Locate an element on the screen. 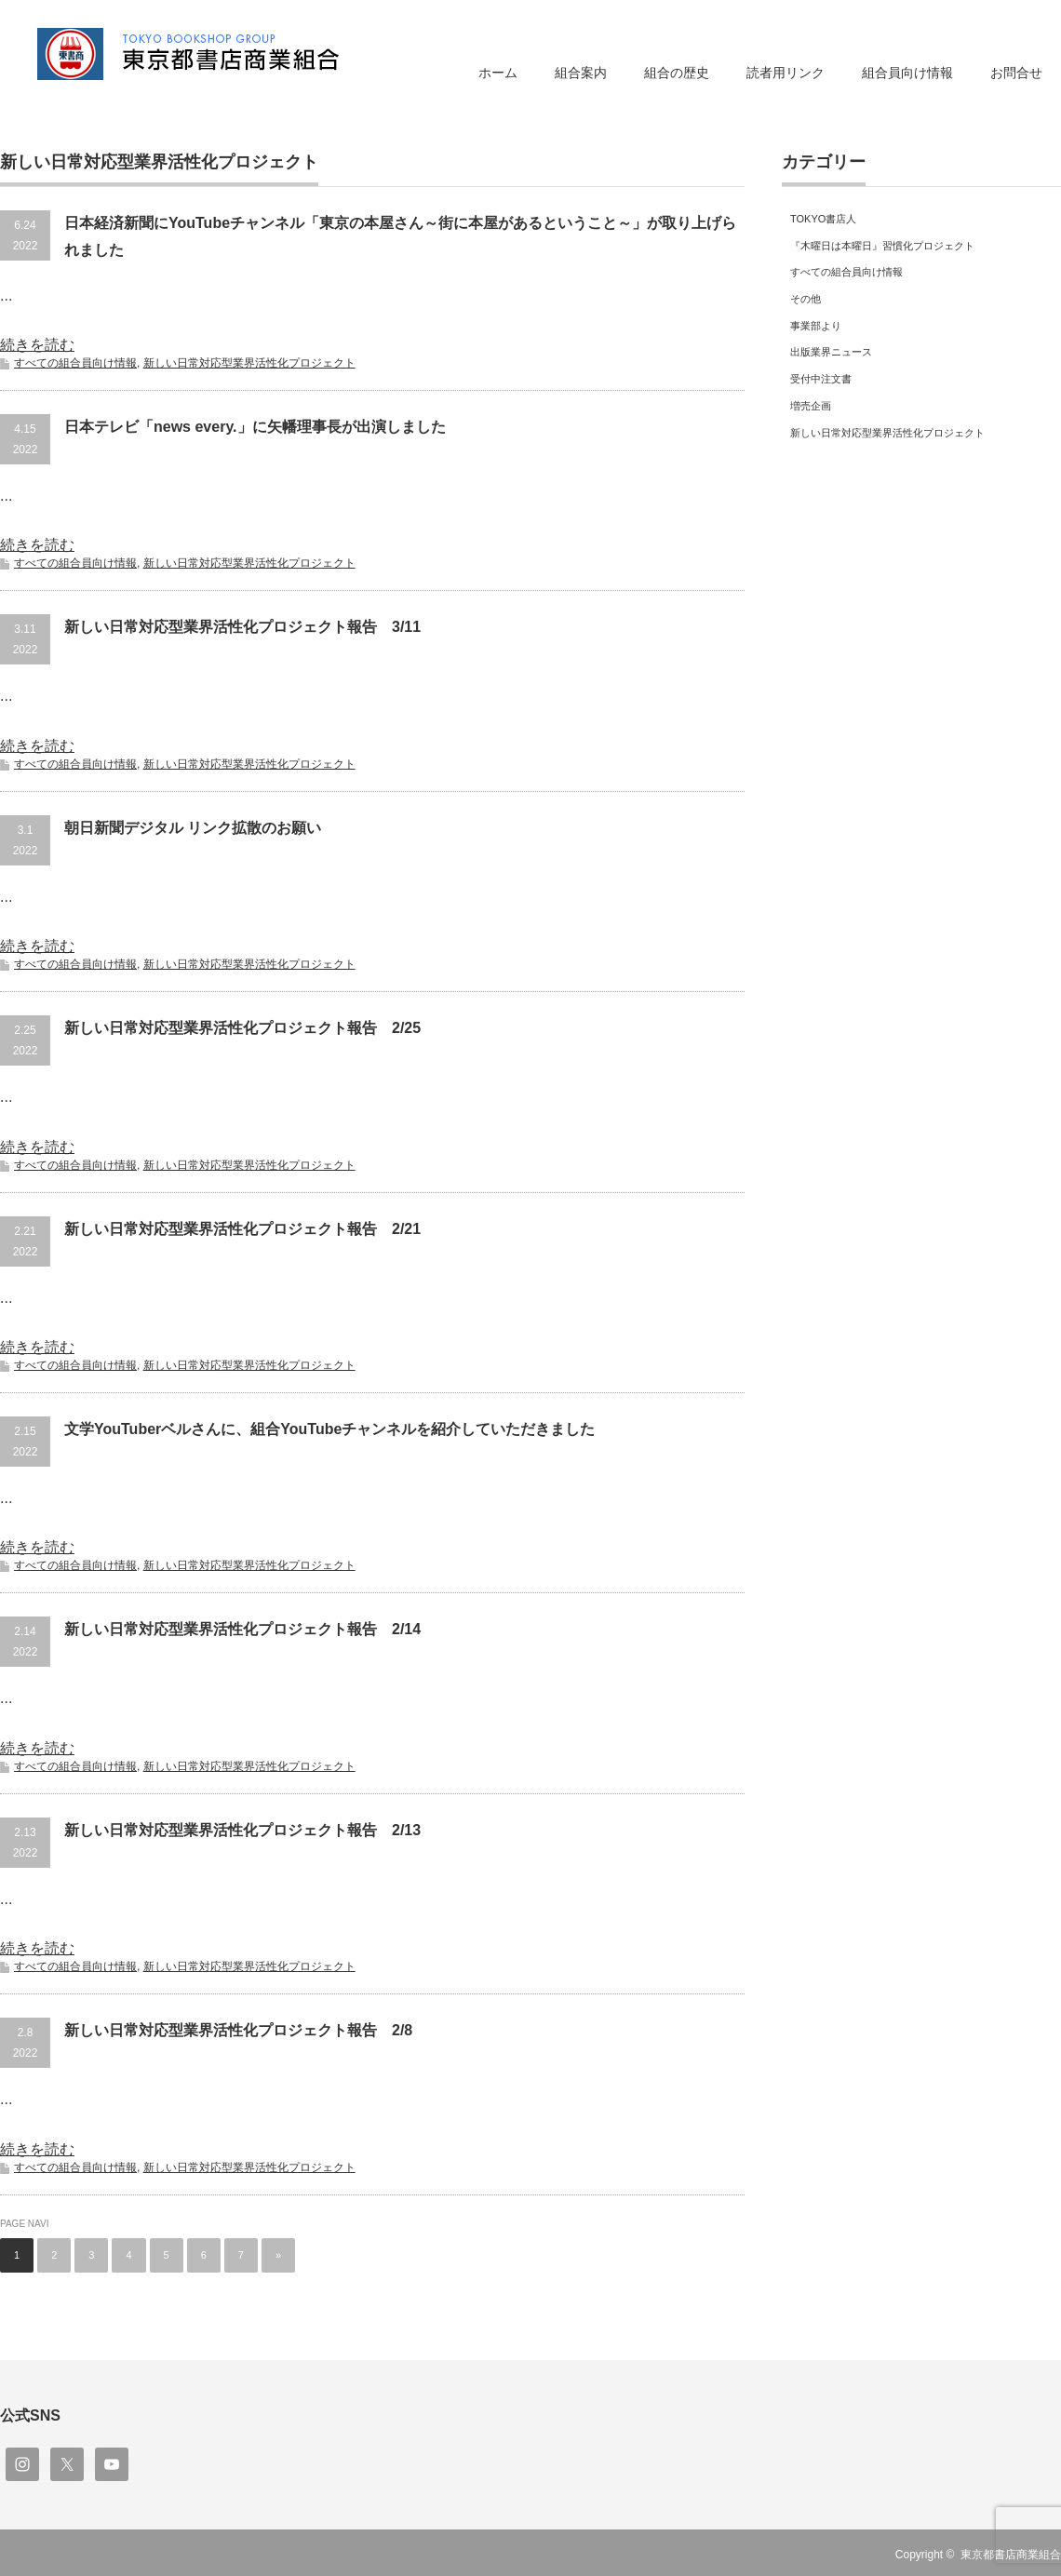  TOKYO書店人 is located at coordinates (823, 218).